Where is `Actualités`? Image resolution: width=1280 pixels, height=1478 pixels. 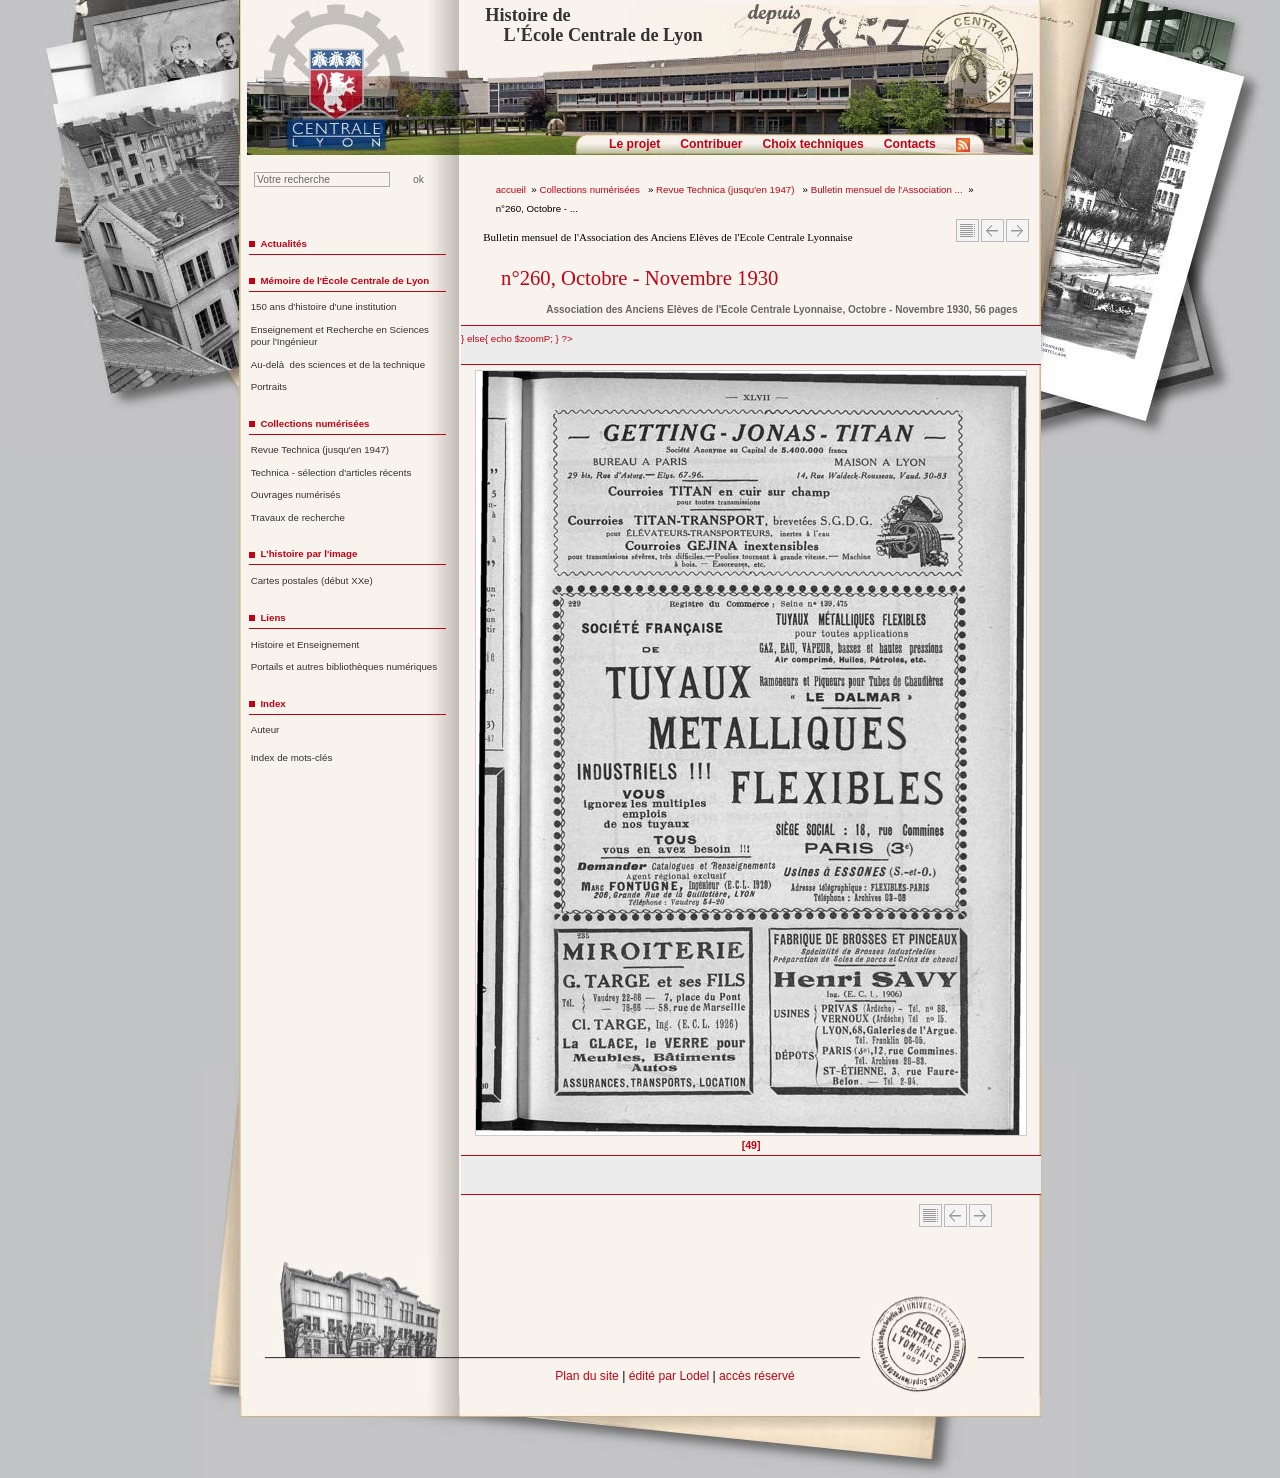 Actualités is located at coordinates (283, 243).